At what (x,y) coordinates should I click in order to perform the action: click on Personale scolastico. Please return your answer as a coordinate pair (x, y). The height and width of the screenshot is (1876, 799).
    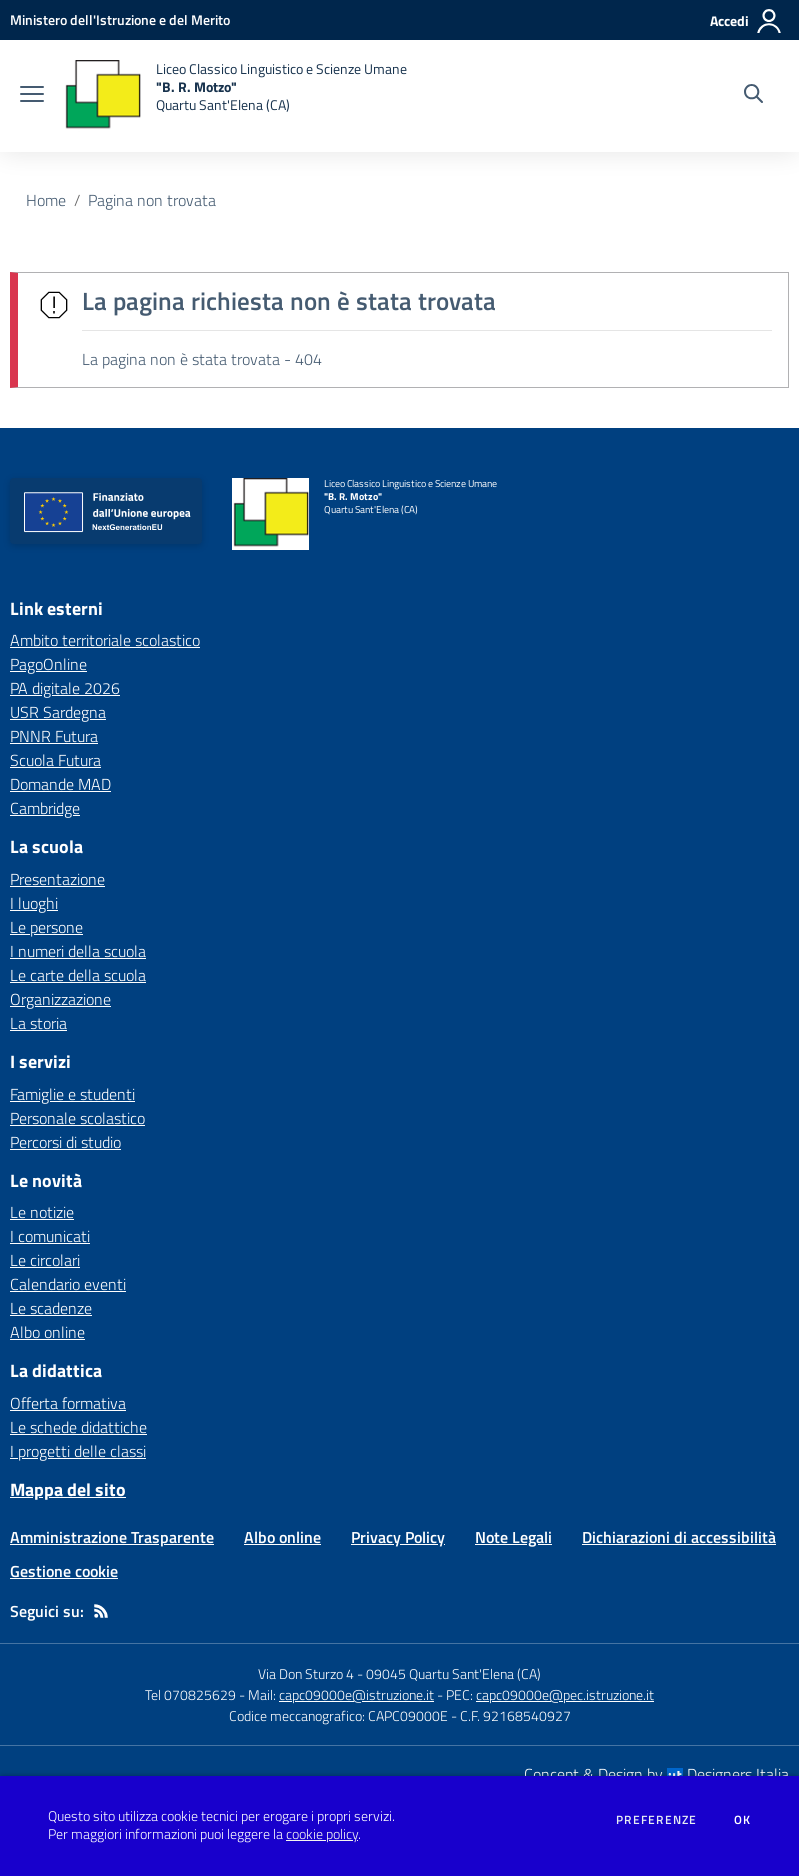
    Looking at the image, I should click on (77, 1118).